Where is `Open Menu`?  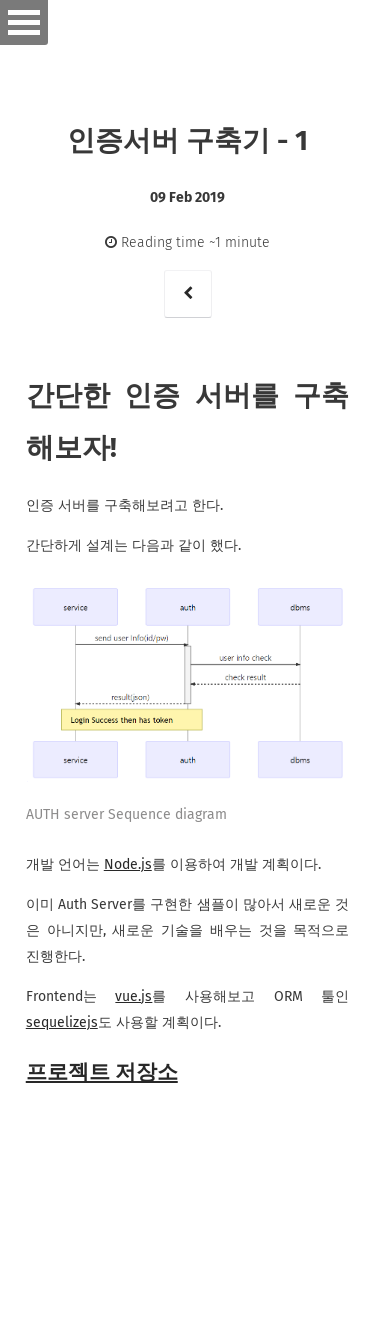 Open Menu is located at coordinates (24, 22).